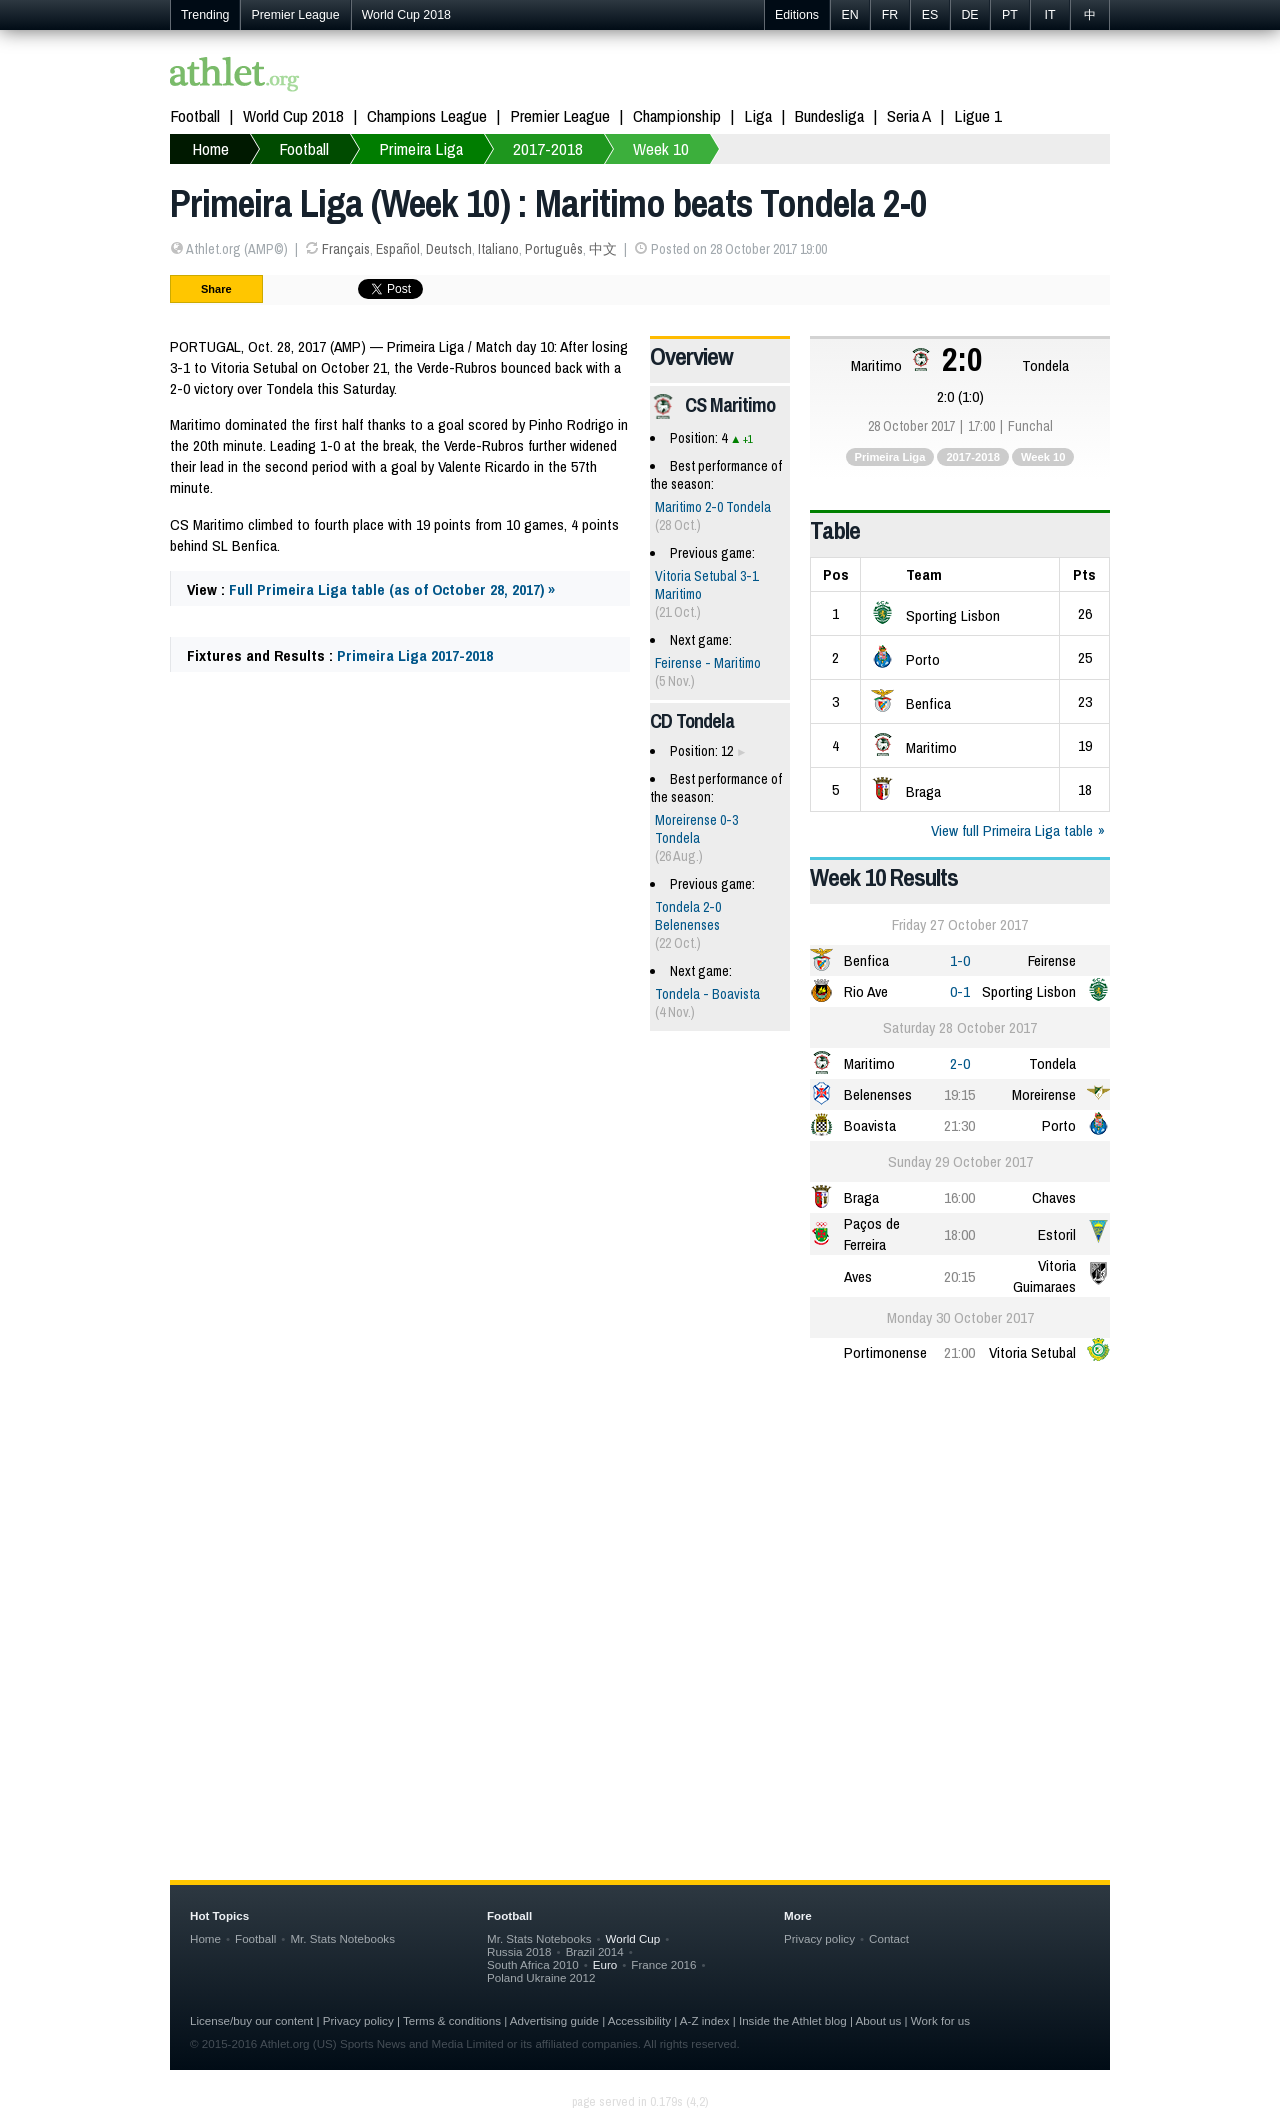  I want to click on 18:00, so click(959, 1234).